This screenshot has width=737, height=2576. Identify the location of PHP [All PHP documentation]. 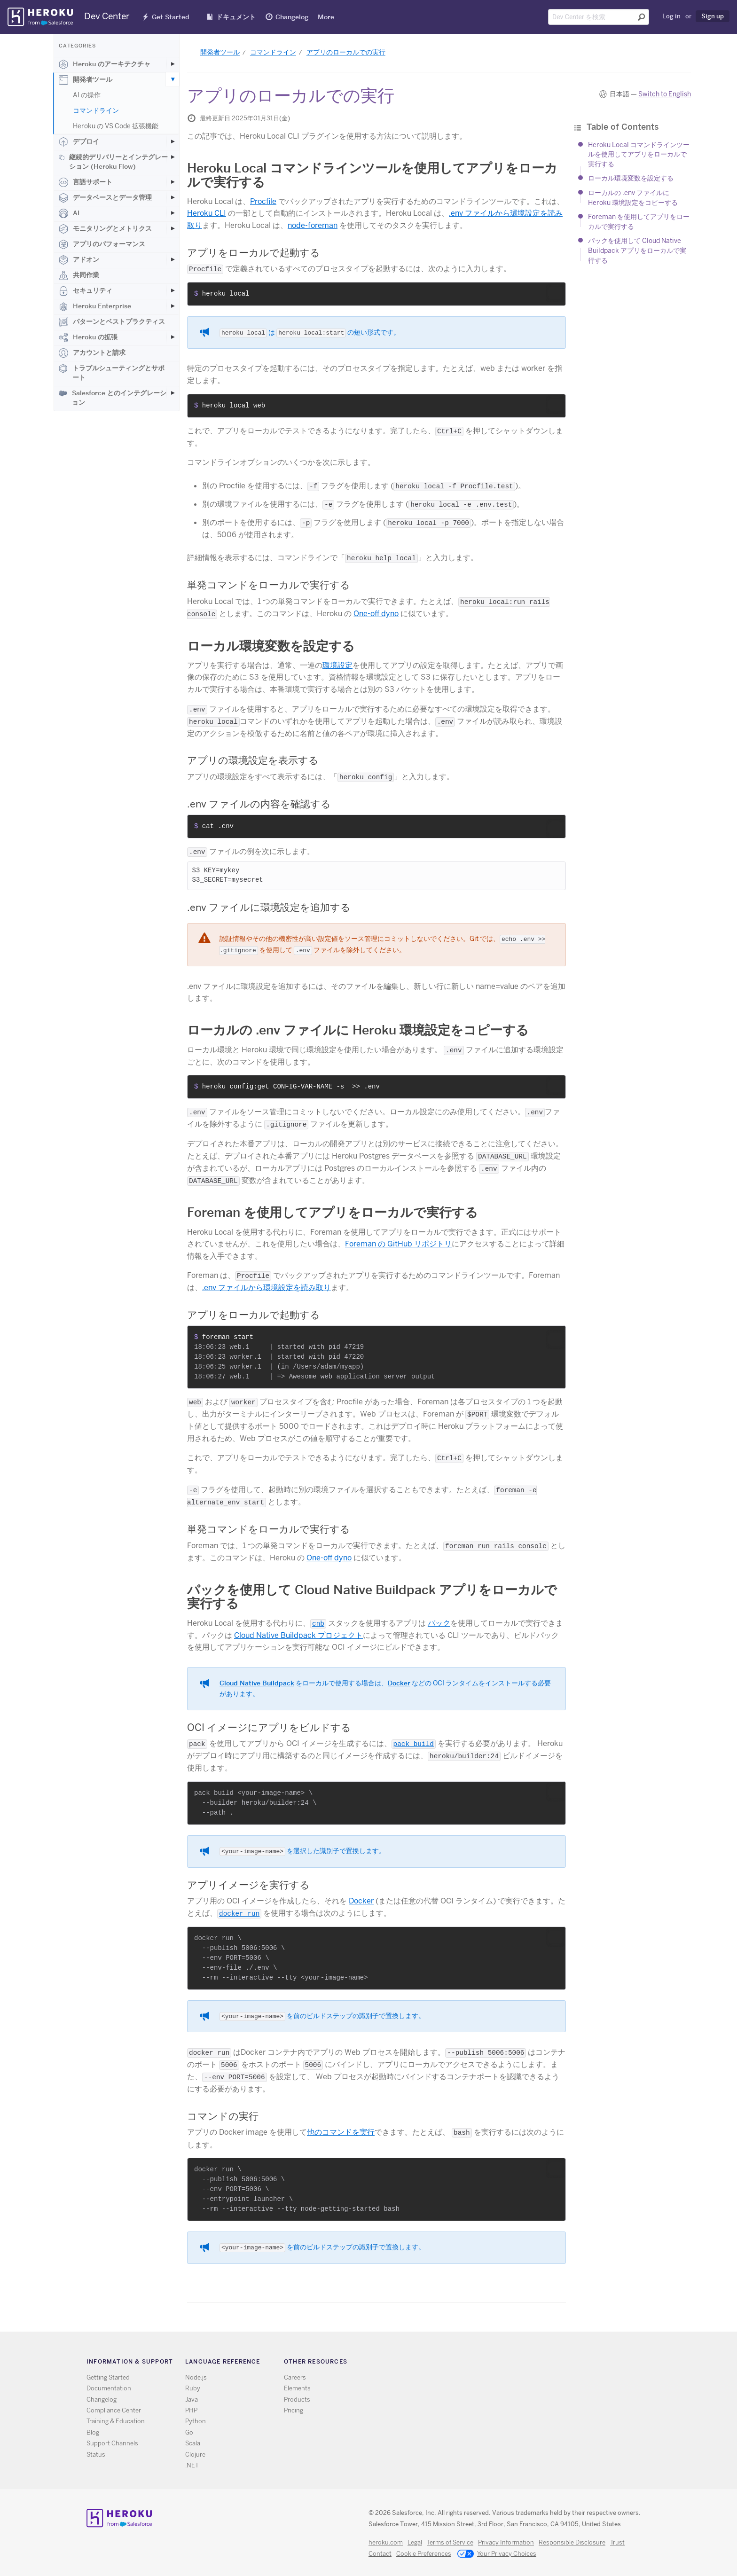
(191, 2410).